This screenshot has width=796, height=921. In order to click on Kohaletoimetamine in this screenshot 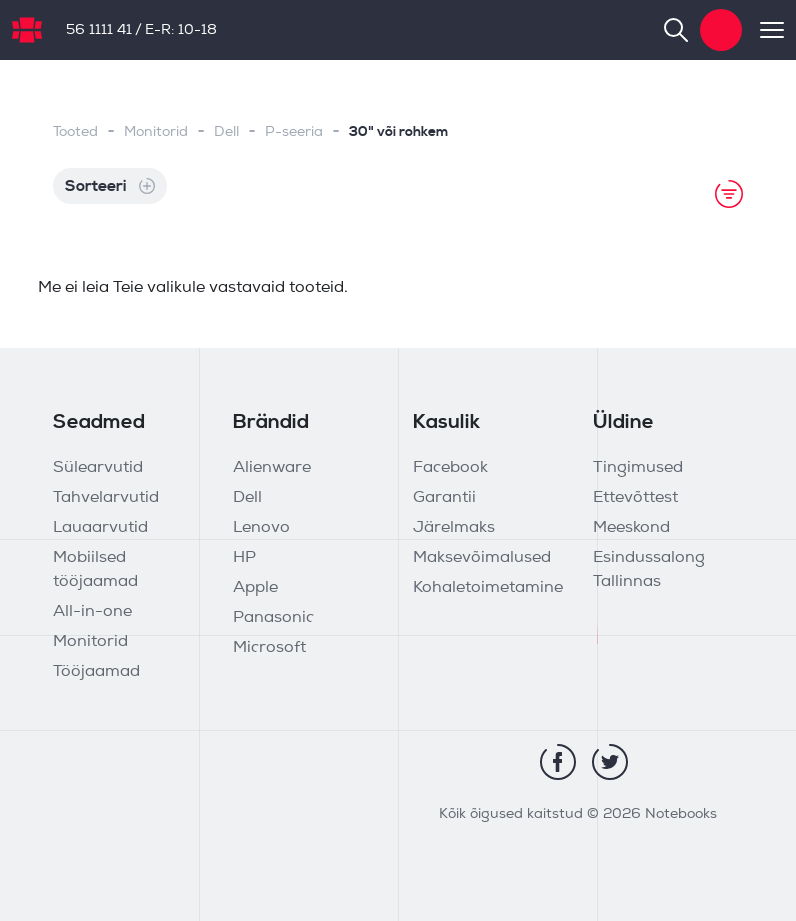, I will do `click(488, 588)`.